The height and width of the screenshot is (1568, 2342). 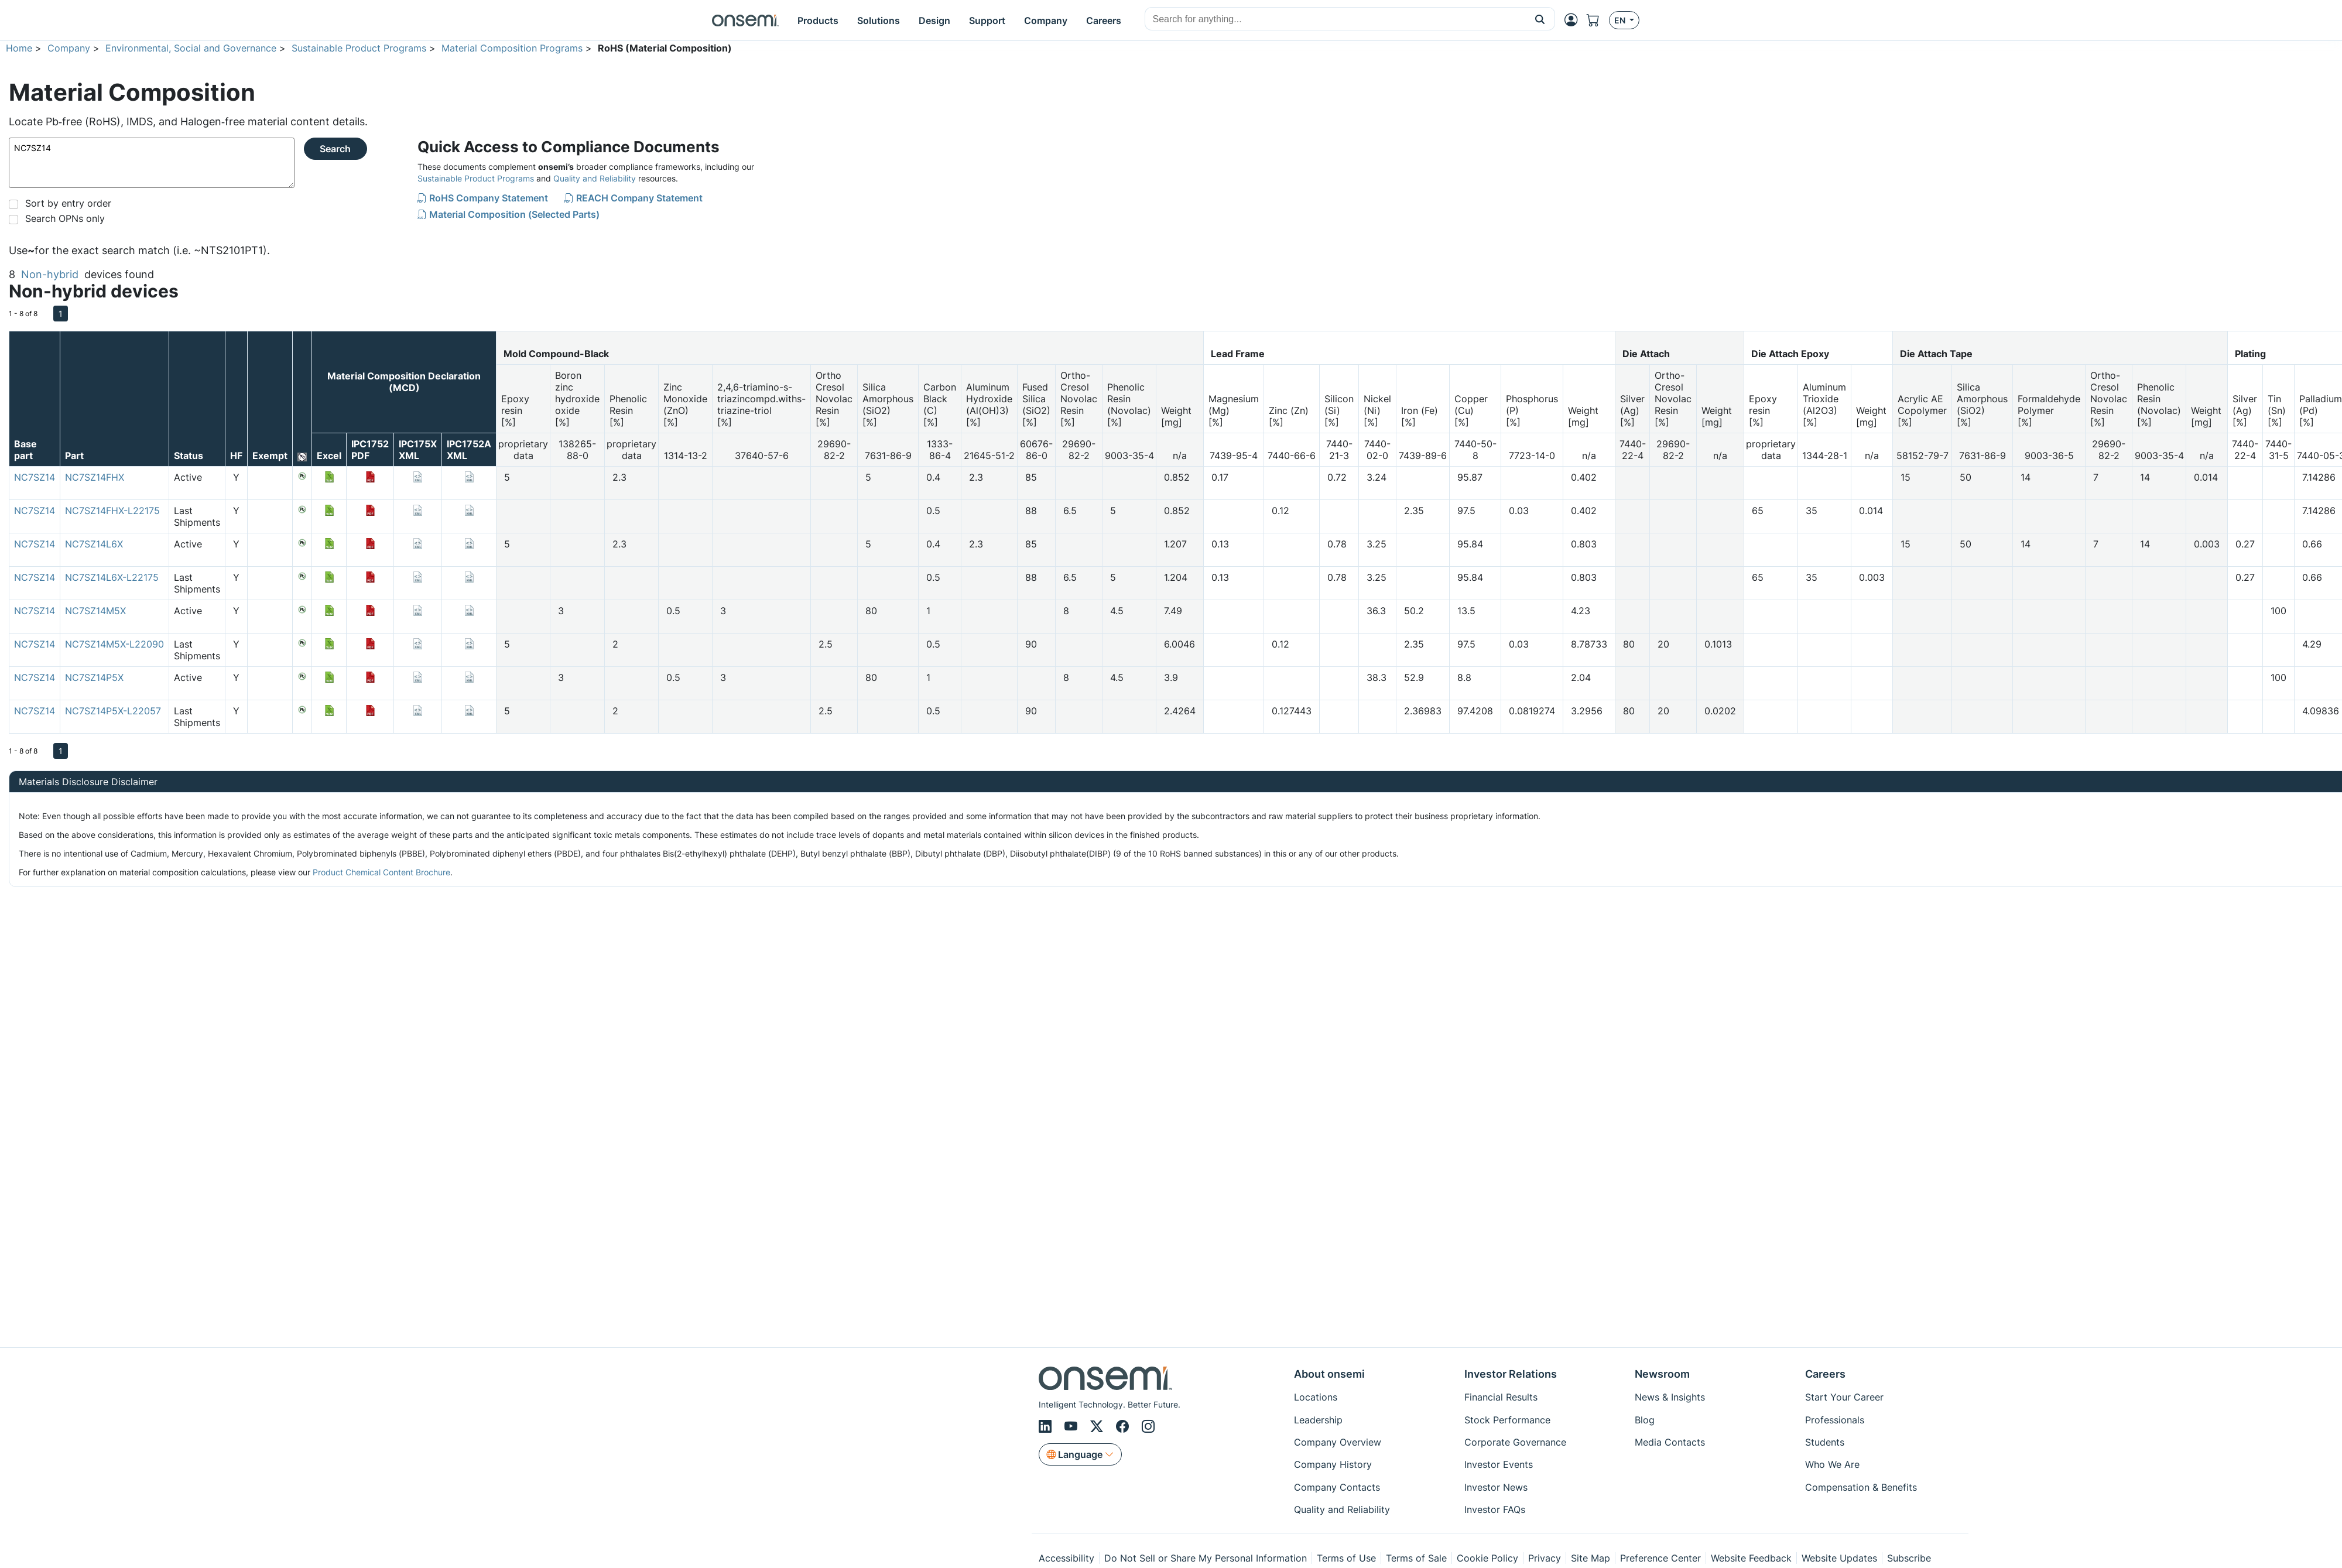 I want to click on Cookie Policy, so click(x=1487, y=1558).